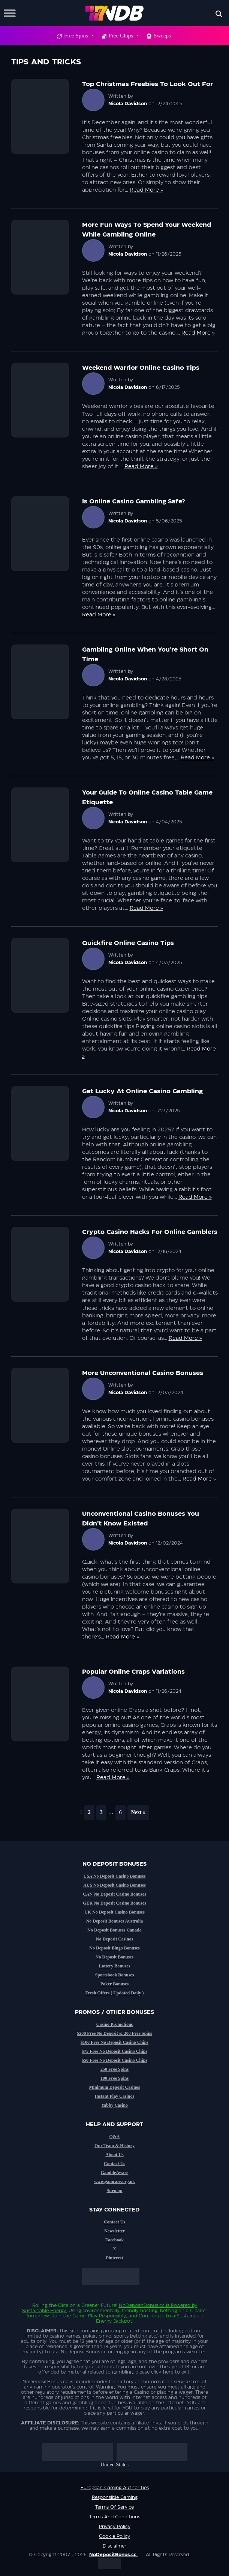 The image size is (229, 2576). I want to click on No Deposit Bonuses, so click(114, 1957).